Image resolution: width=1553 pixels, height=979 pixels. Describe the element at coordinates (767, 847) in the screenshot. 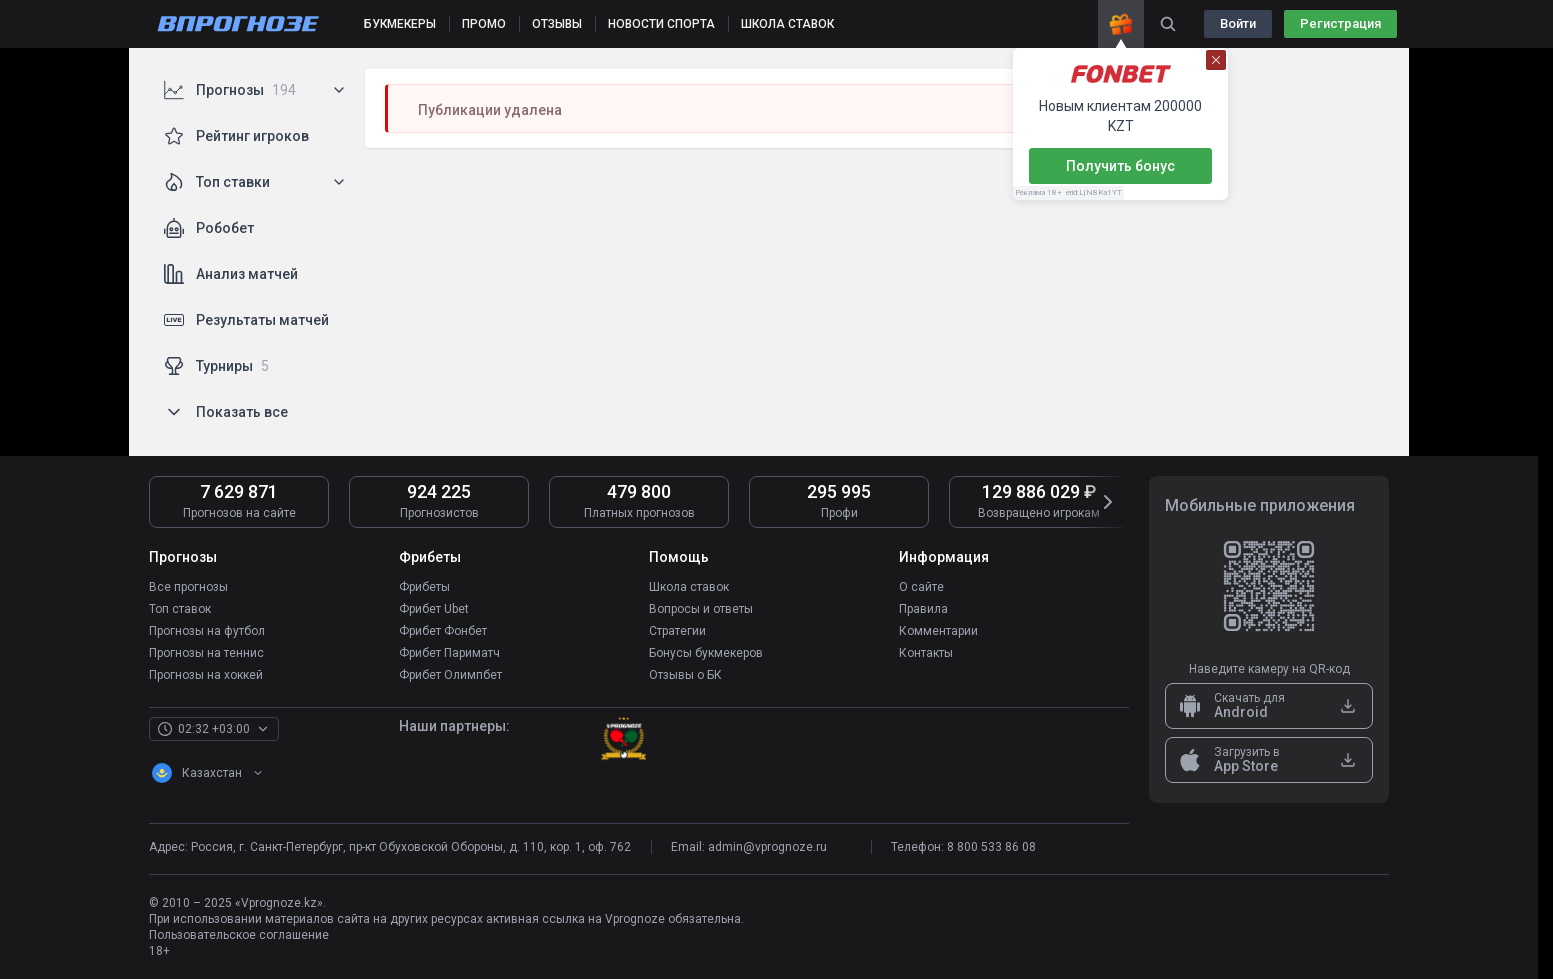

I see `admin@vprognoze.ru` at that location.